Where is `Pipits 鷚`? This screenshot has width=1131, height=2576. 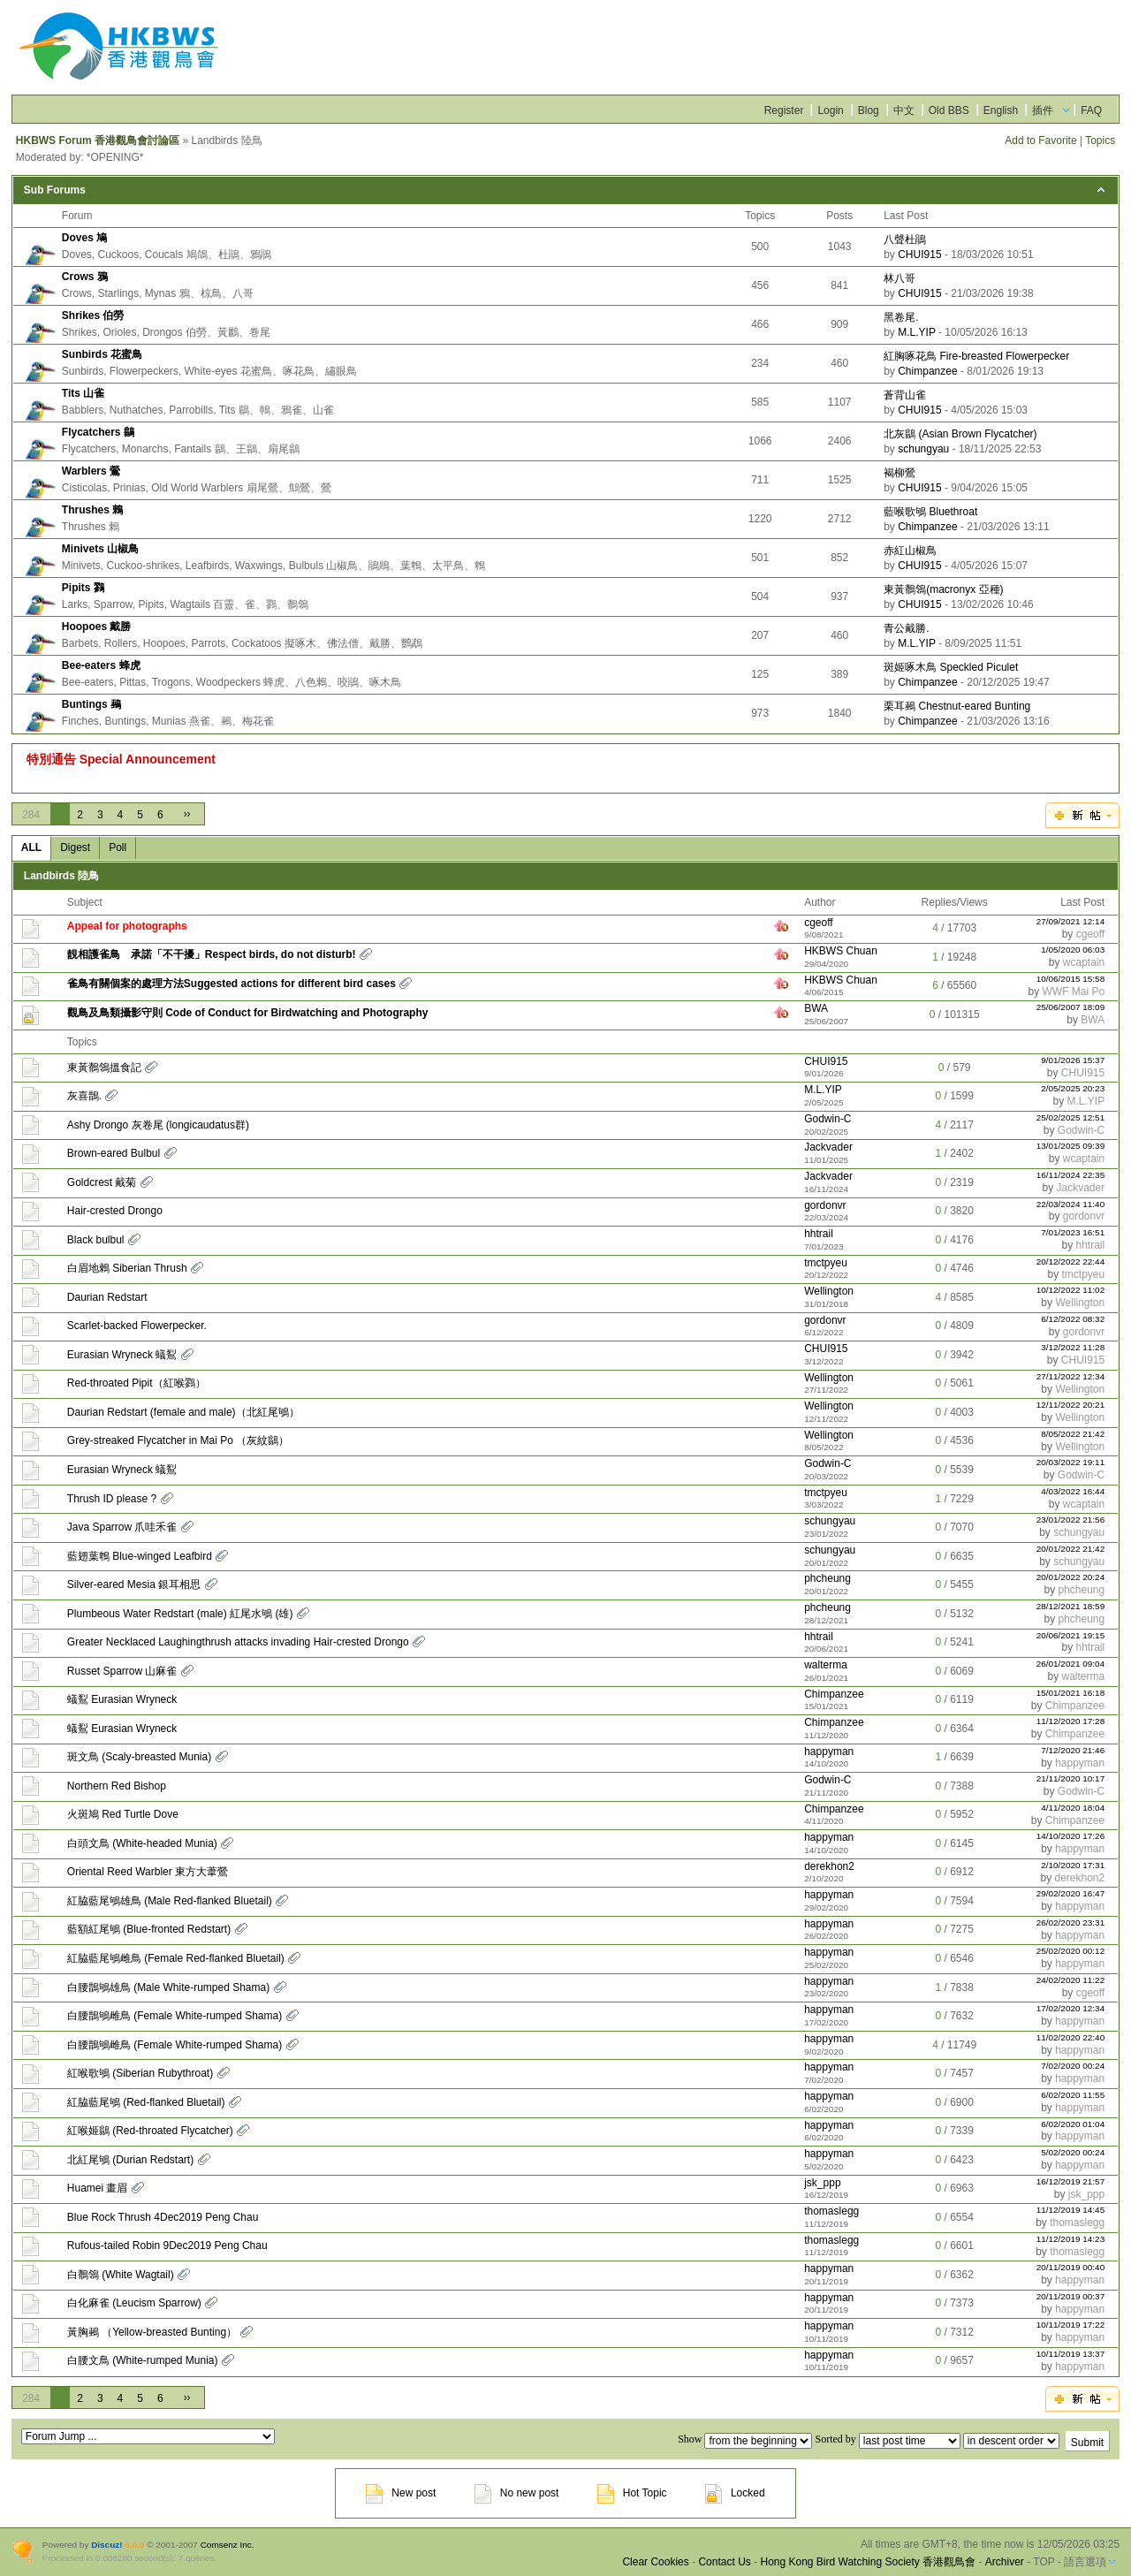
Pipits 鷚 is located at coordinates (83, 587).